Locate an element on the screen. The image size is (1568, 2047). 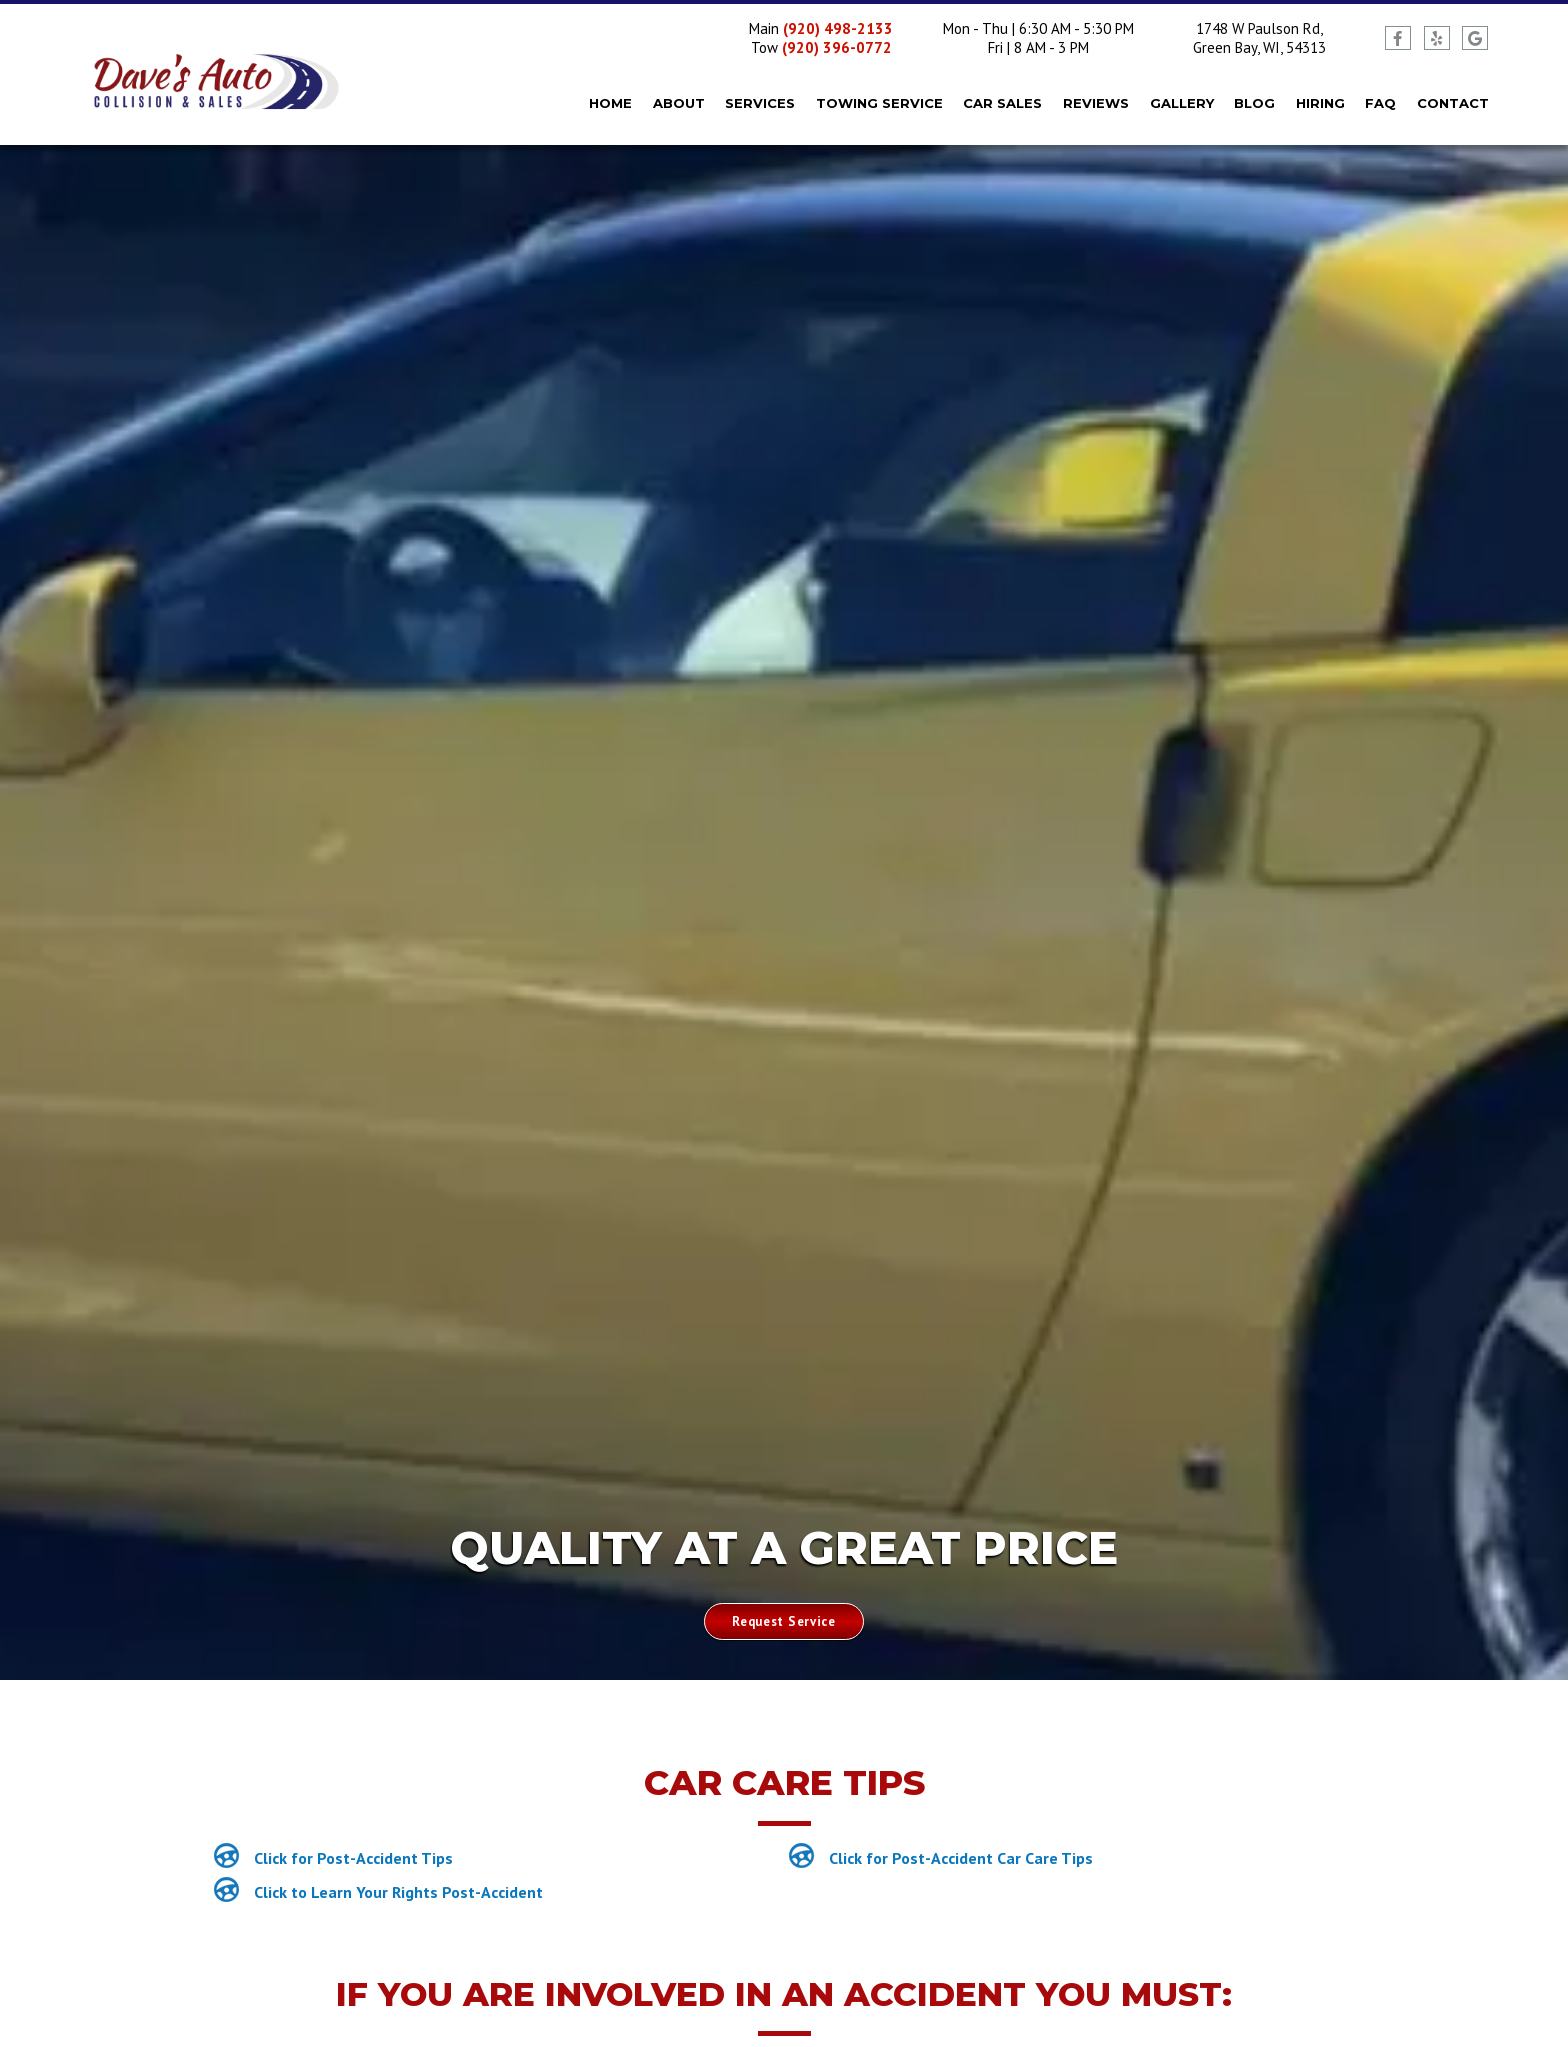
Hiring is located at coordinates (1320, 104).